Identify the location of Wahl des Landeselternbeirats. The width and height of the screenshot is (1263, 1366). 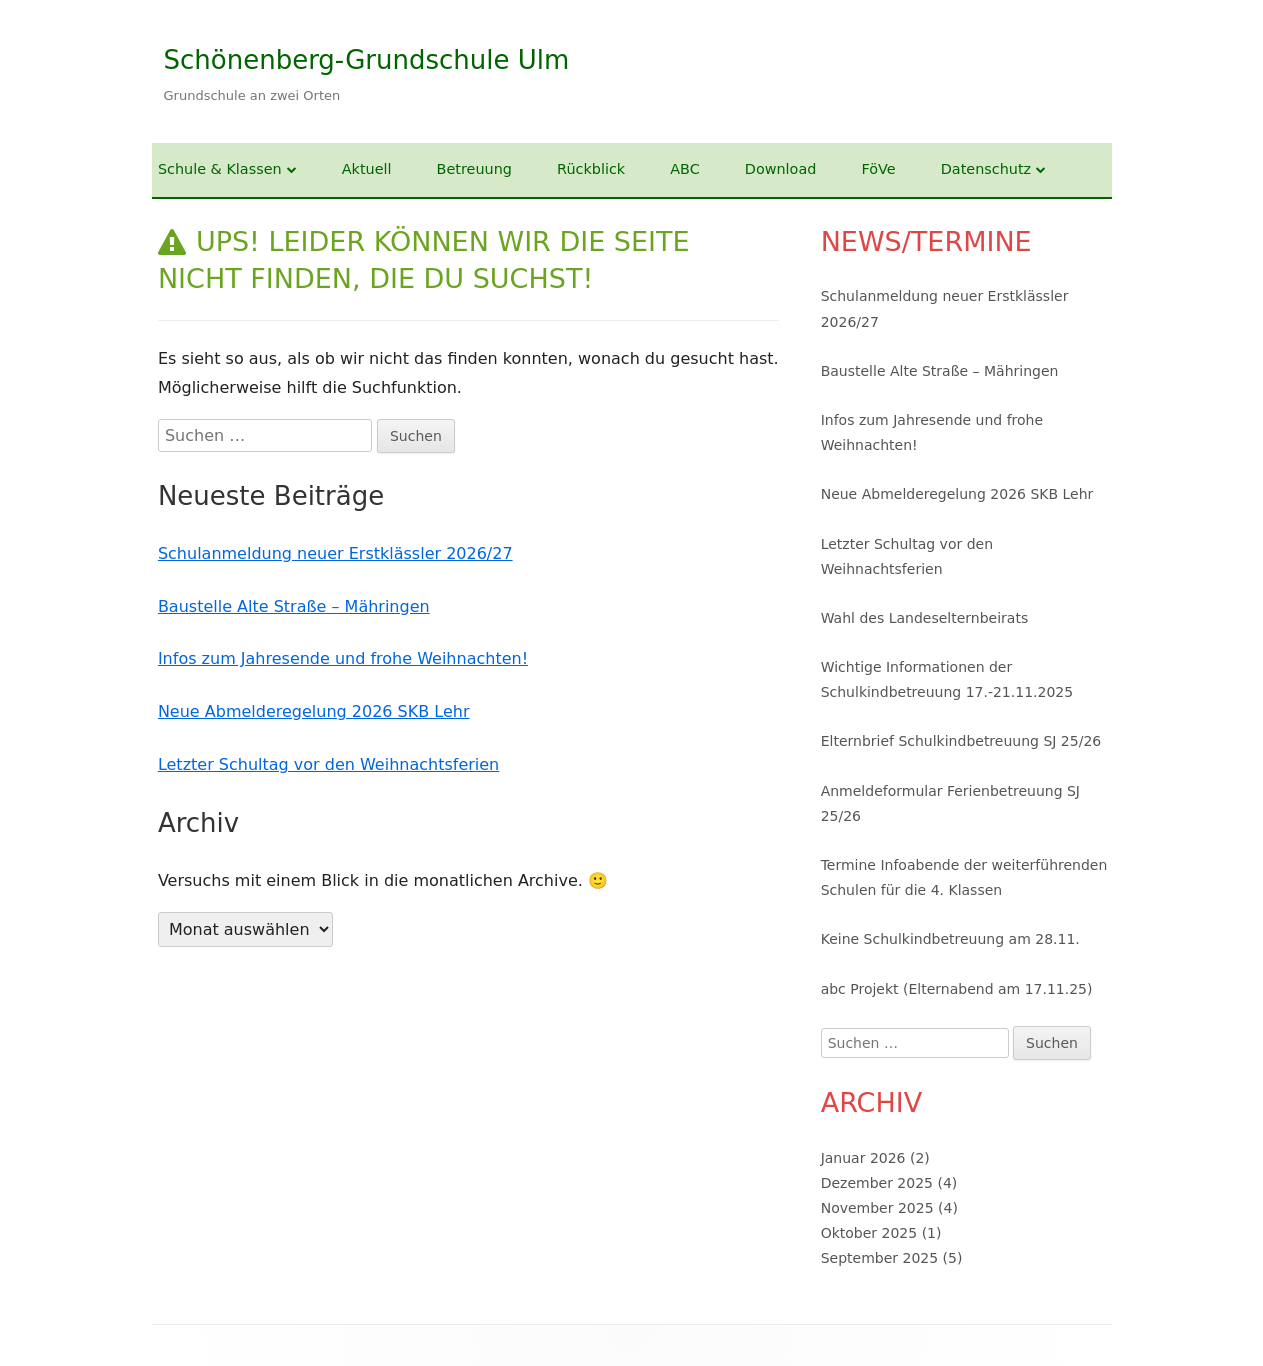
(925, 618).